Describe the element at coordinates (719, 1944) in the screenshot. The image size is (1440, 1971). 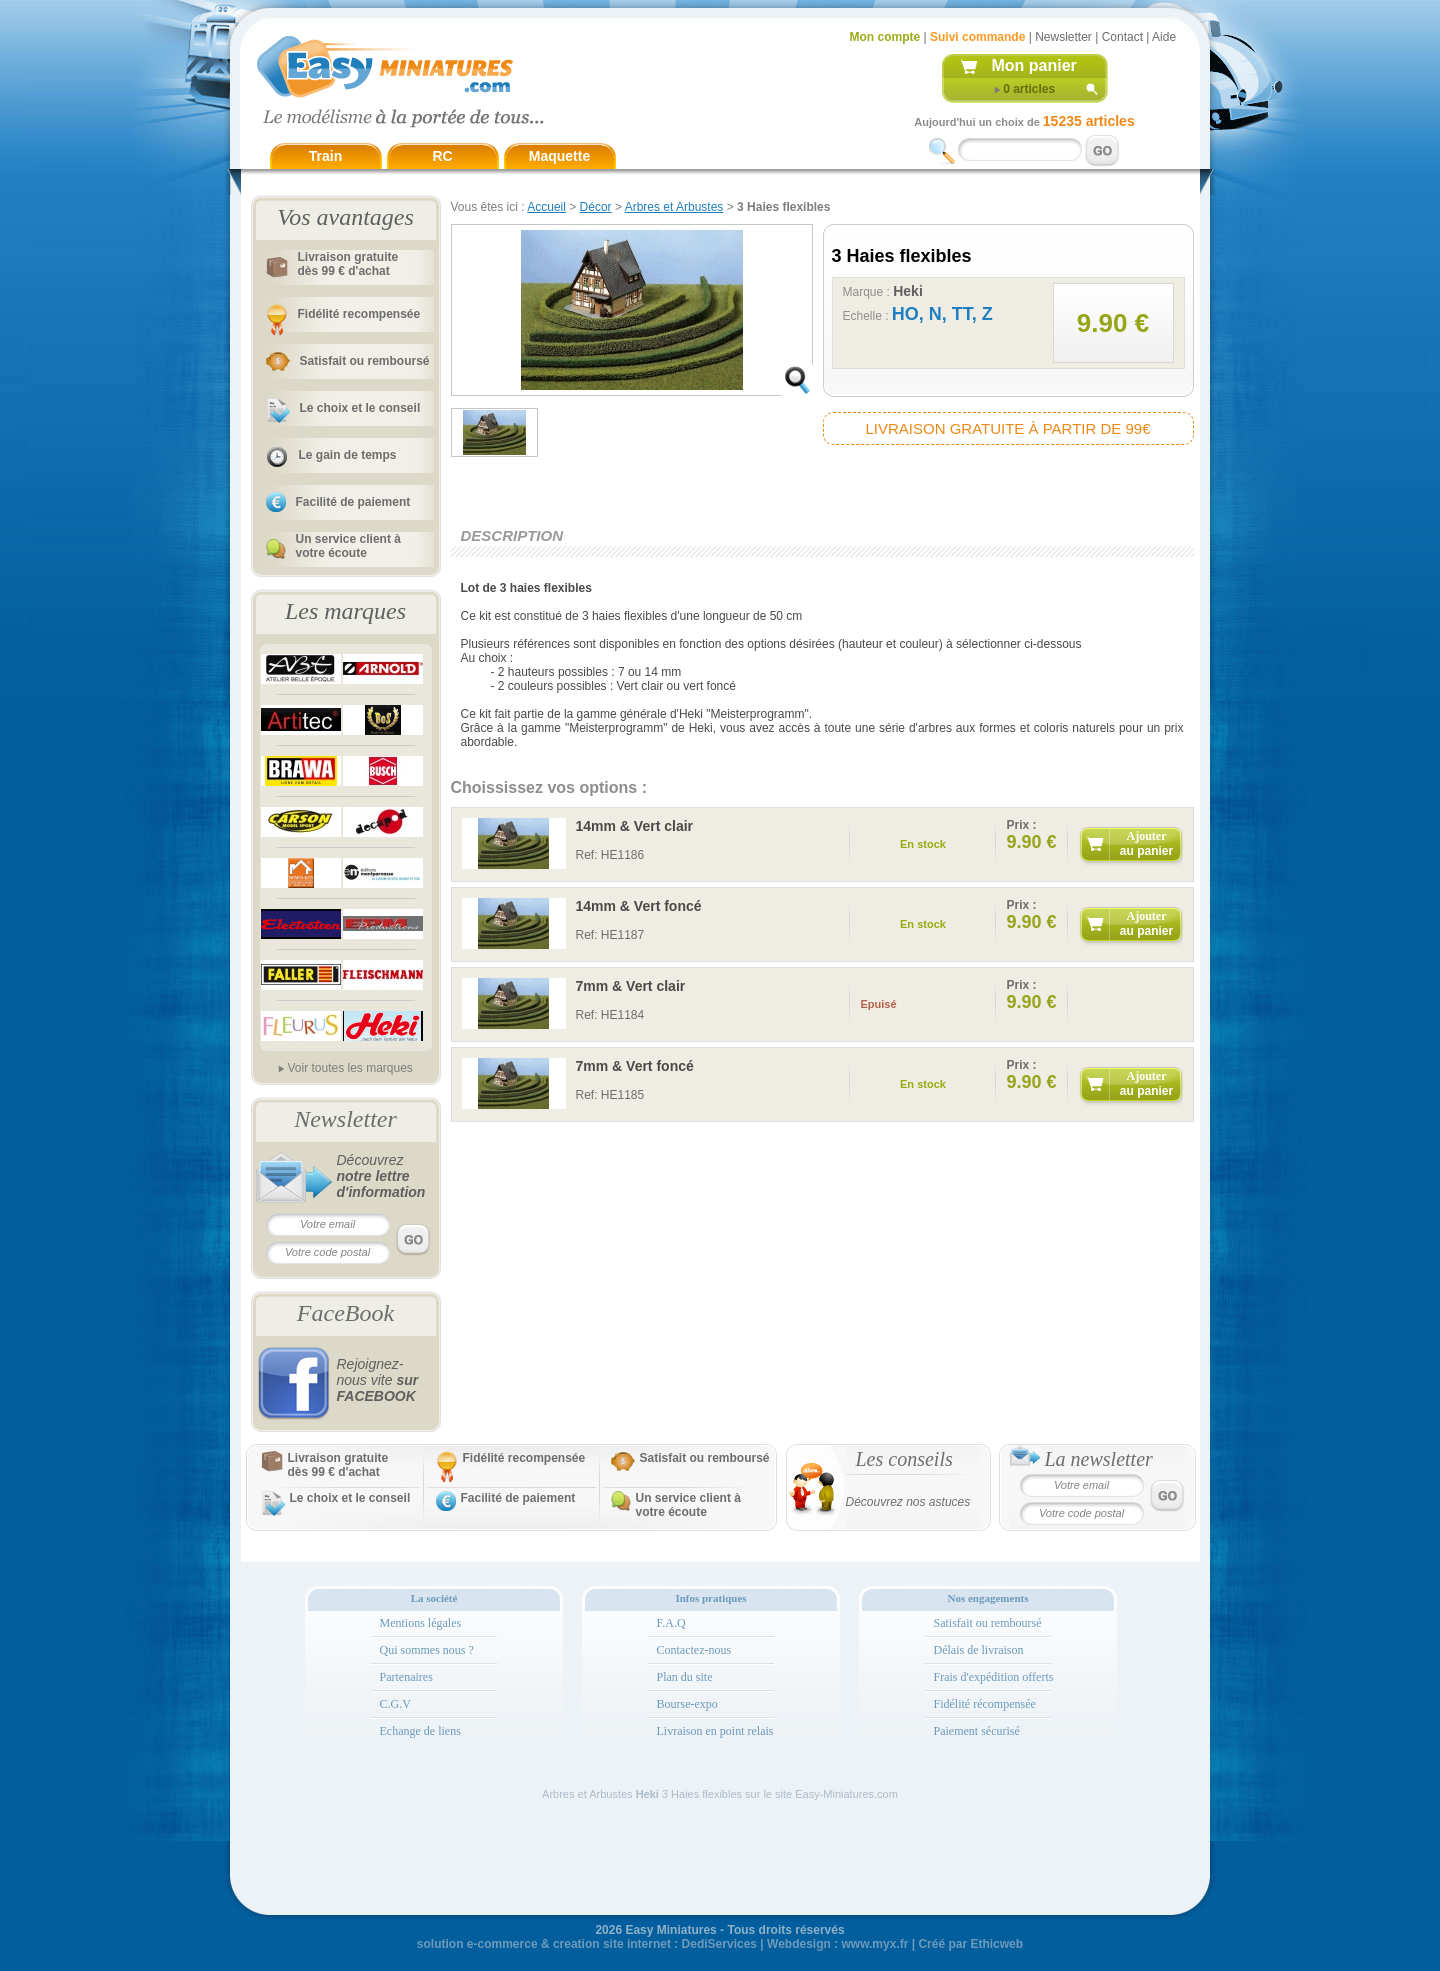
I see `DediServices` at that location.